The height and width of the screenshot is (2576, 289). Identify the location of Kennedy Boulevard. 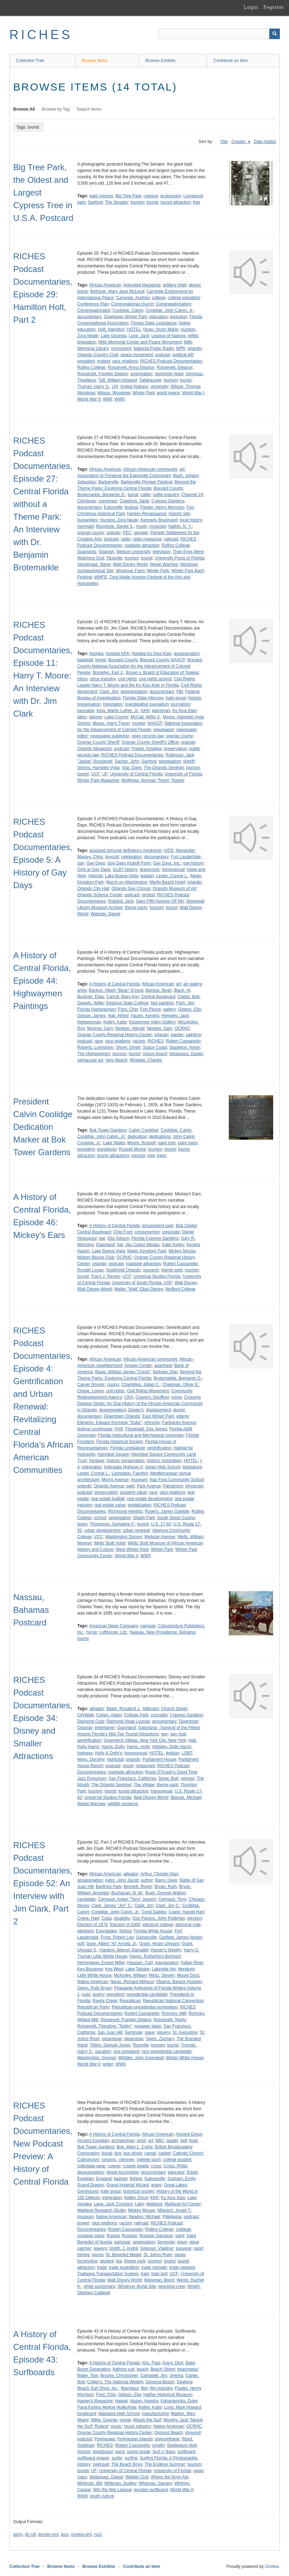
(158, 520).